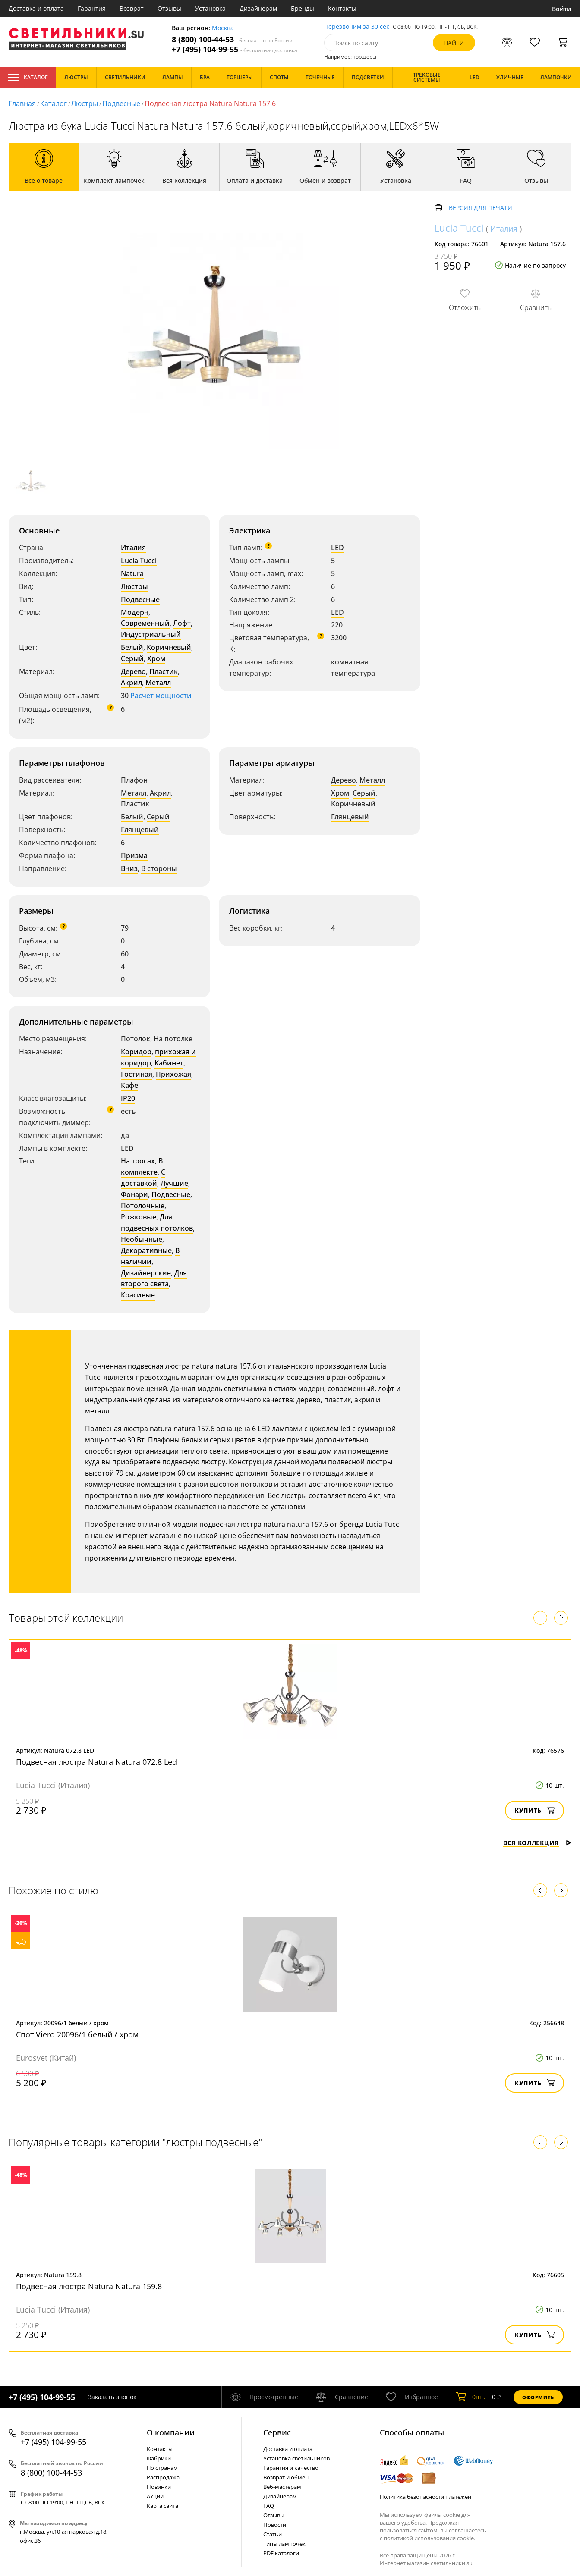 This screenshot has width=580, height=2576. I want to click on С доставкой, so click(143, 1177).